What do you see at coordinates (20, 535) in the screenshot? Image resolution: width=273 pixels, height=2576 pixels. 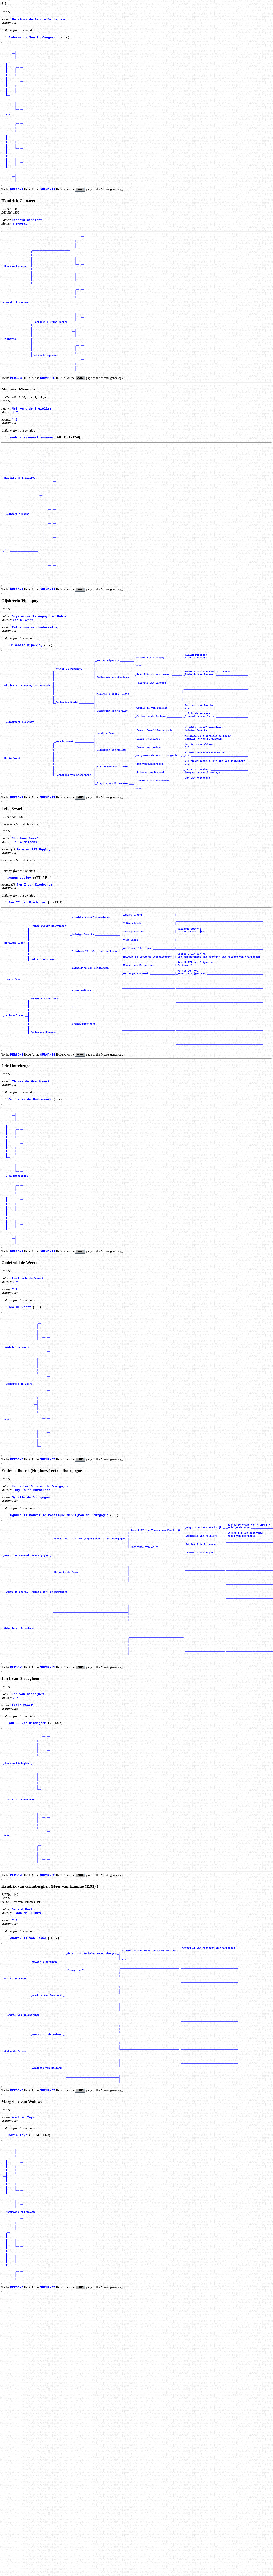 I see `_Meinaert de Bruxelles _` at bounding box center [20, 535].